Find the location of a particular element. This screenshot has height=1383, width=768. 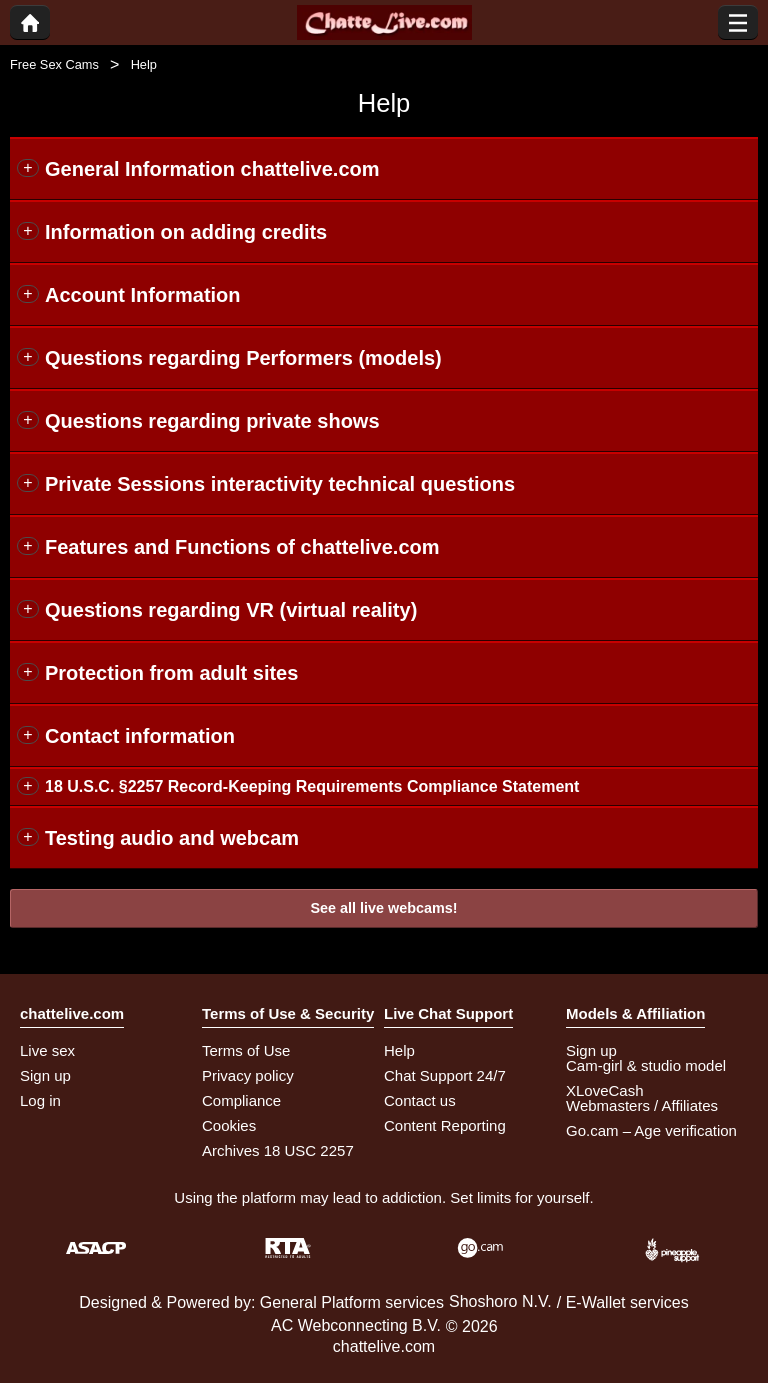

Help is located at coordinates (399, 1050).